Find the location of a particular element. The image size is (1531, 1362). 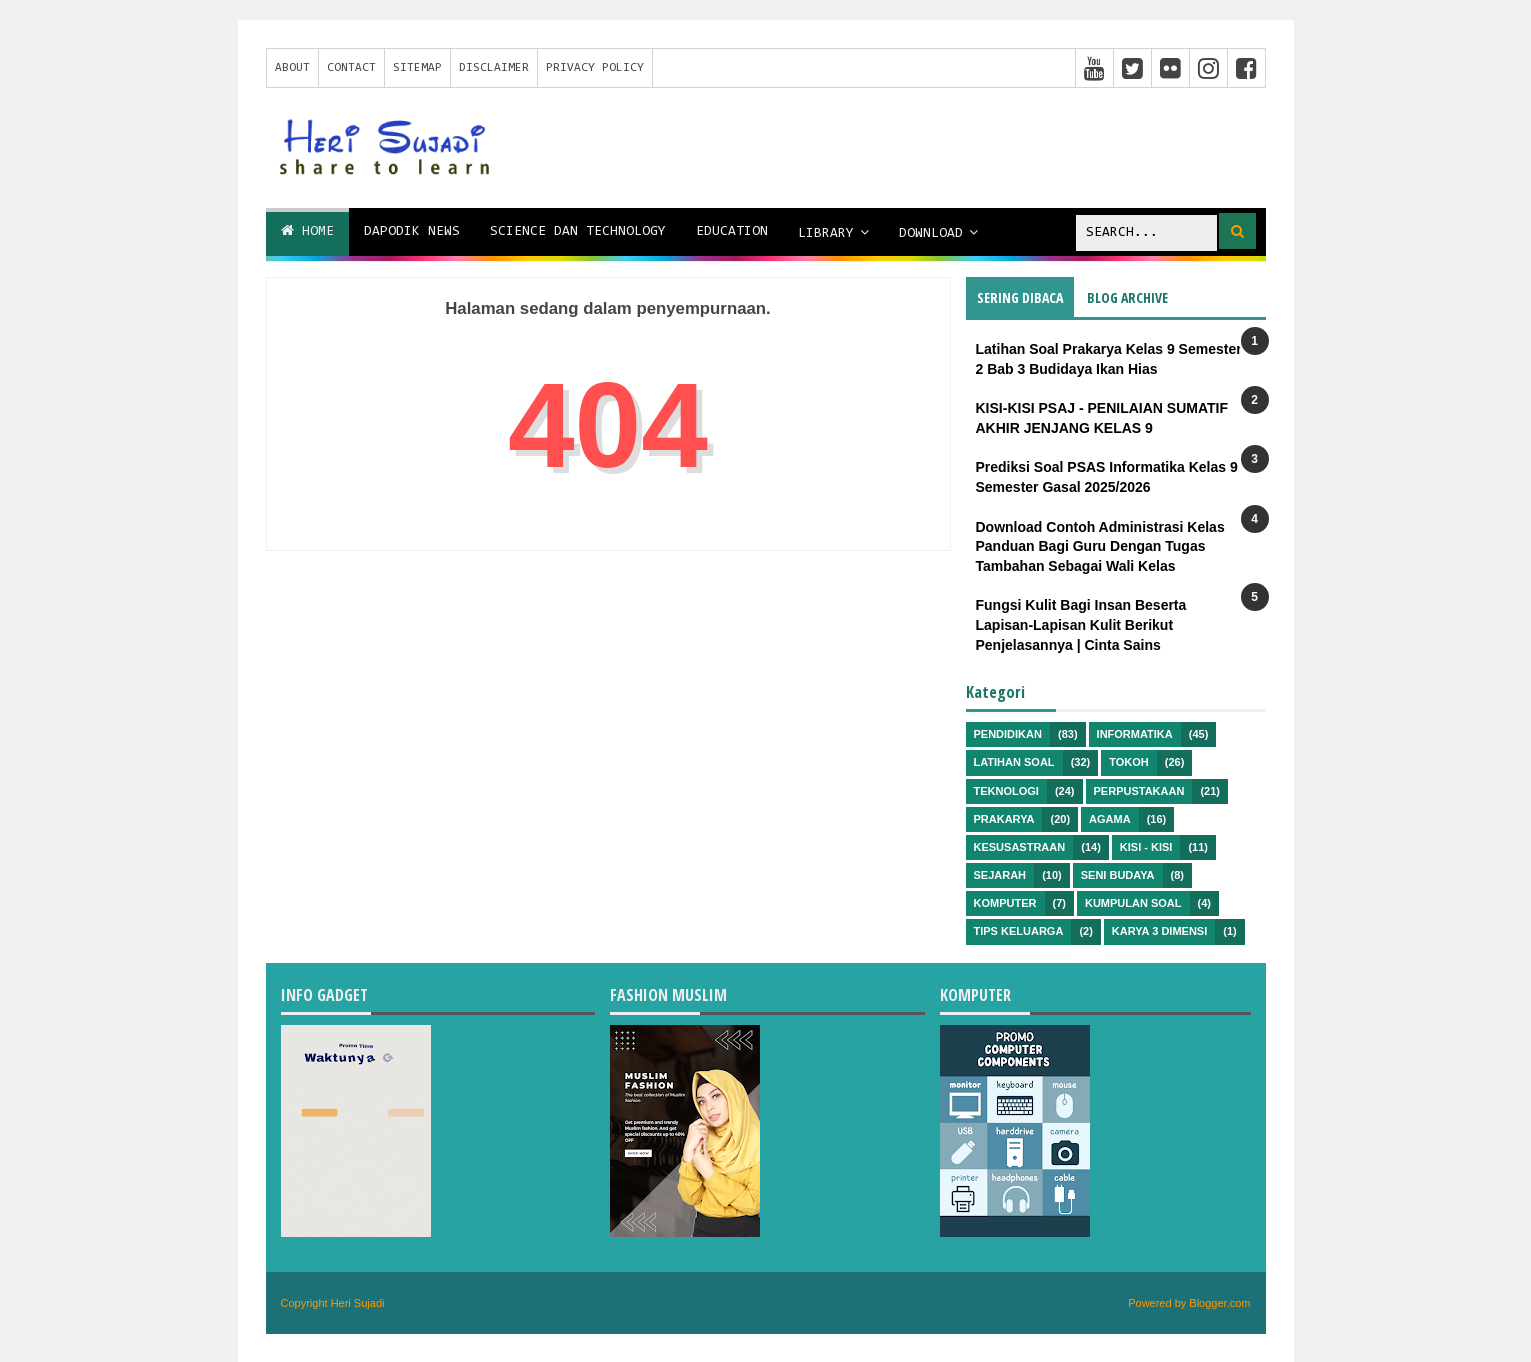

Tokoh is located at coordinates (1129, 762).